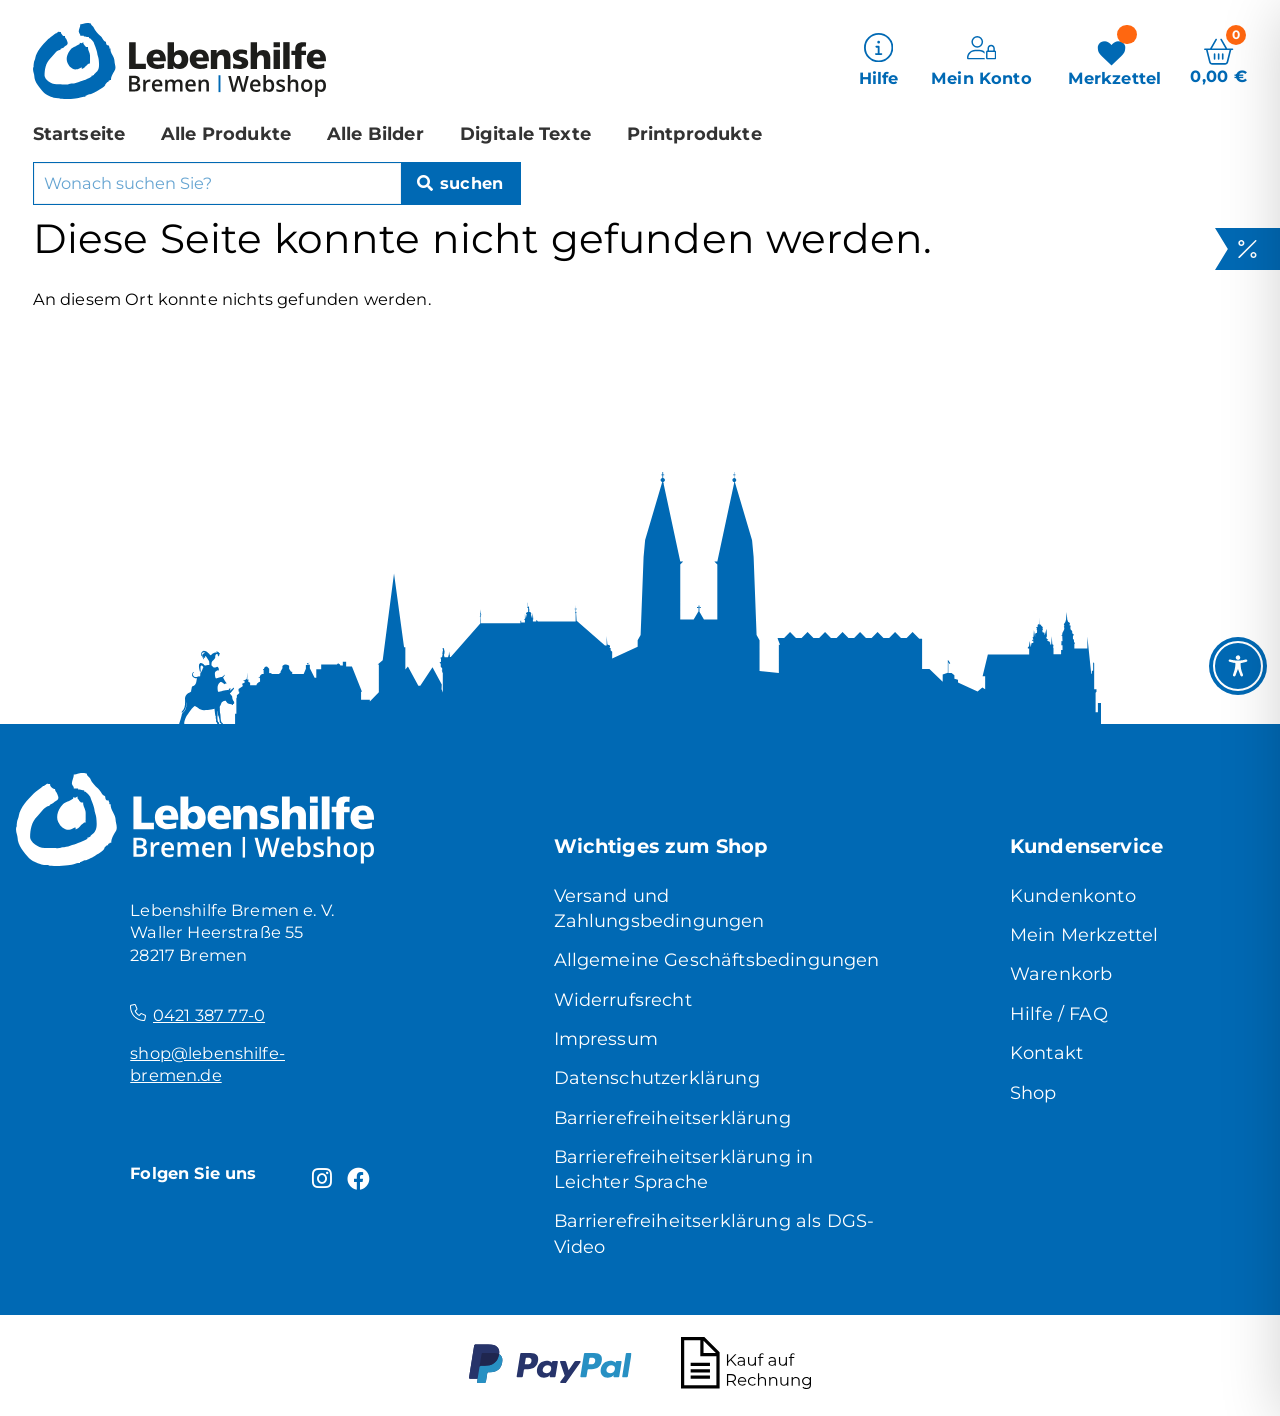  What do you see at coordinates (1033, 1092) in the screenshot?
I see `Shop` at bounding box center [1033, 1092].